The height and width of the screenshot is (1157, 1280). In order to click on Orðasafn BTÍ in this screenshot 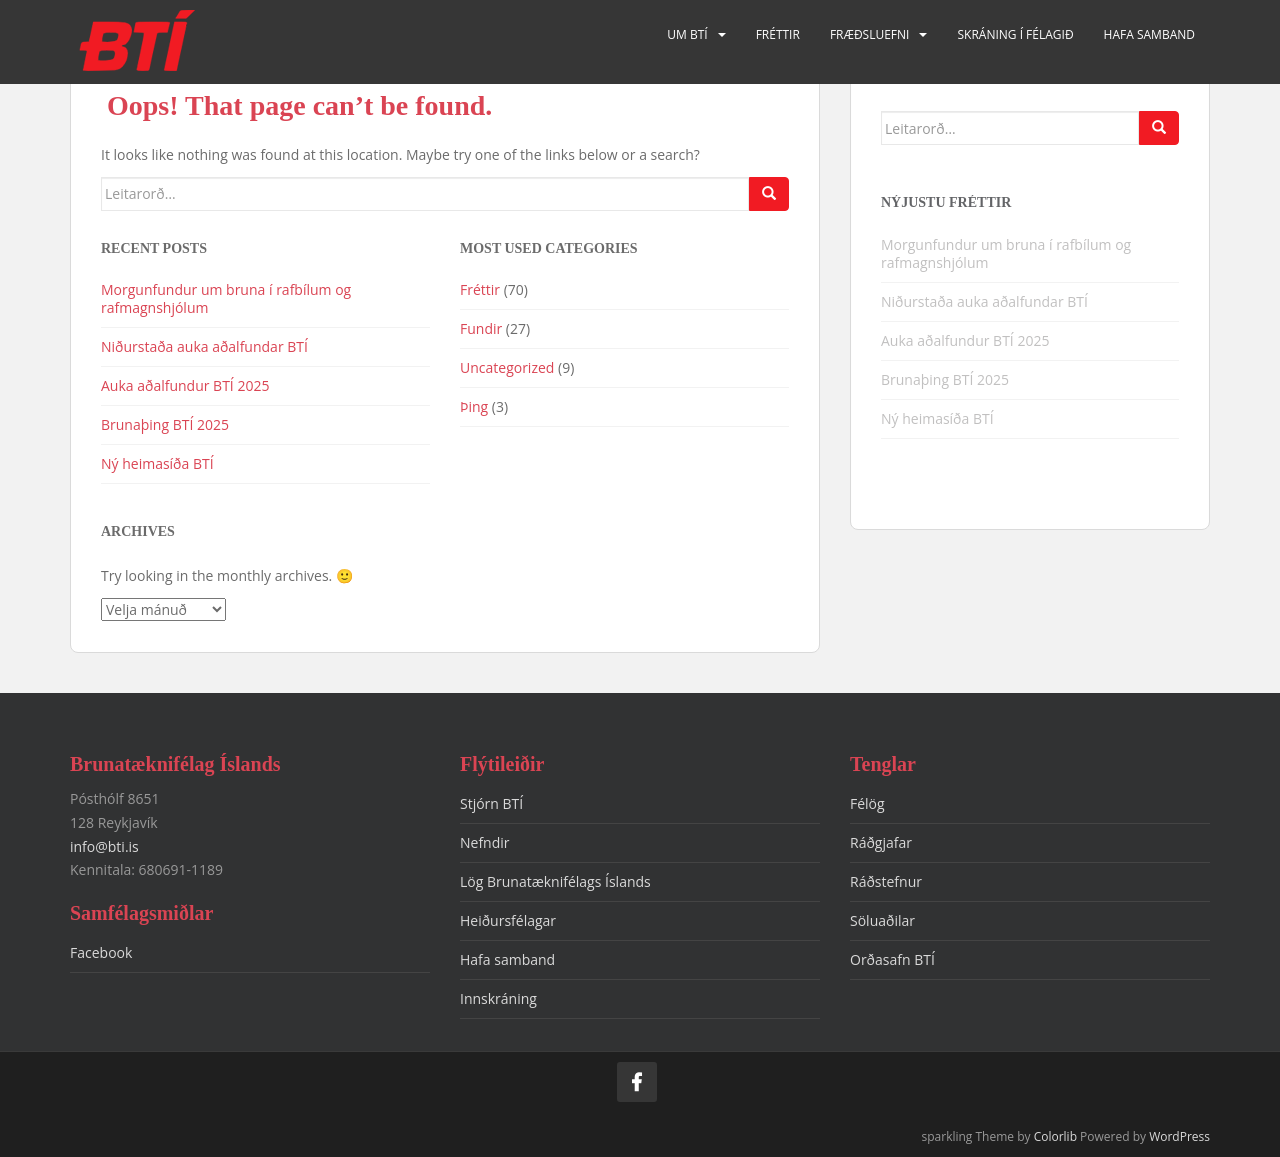, I will do `click(892, 959)`.